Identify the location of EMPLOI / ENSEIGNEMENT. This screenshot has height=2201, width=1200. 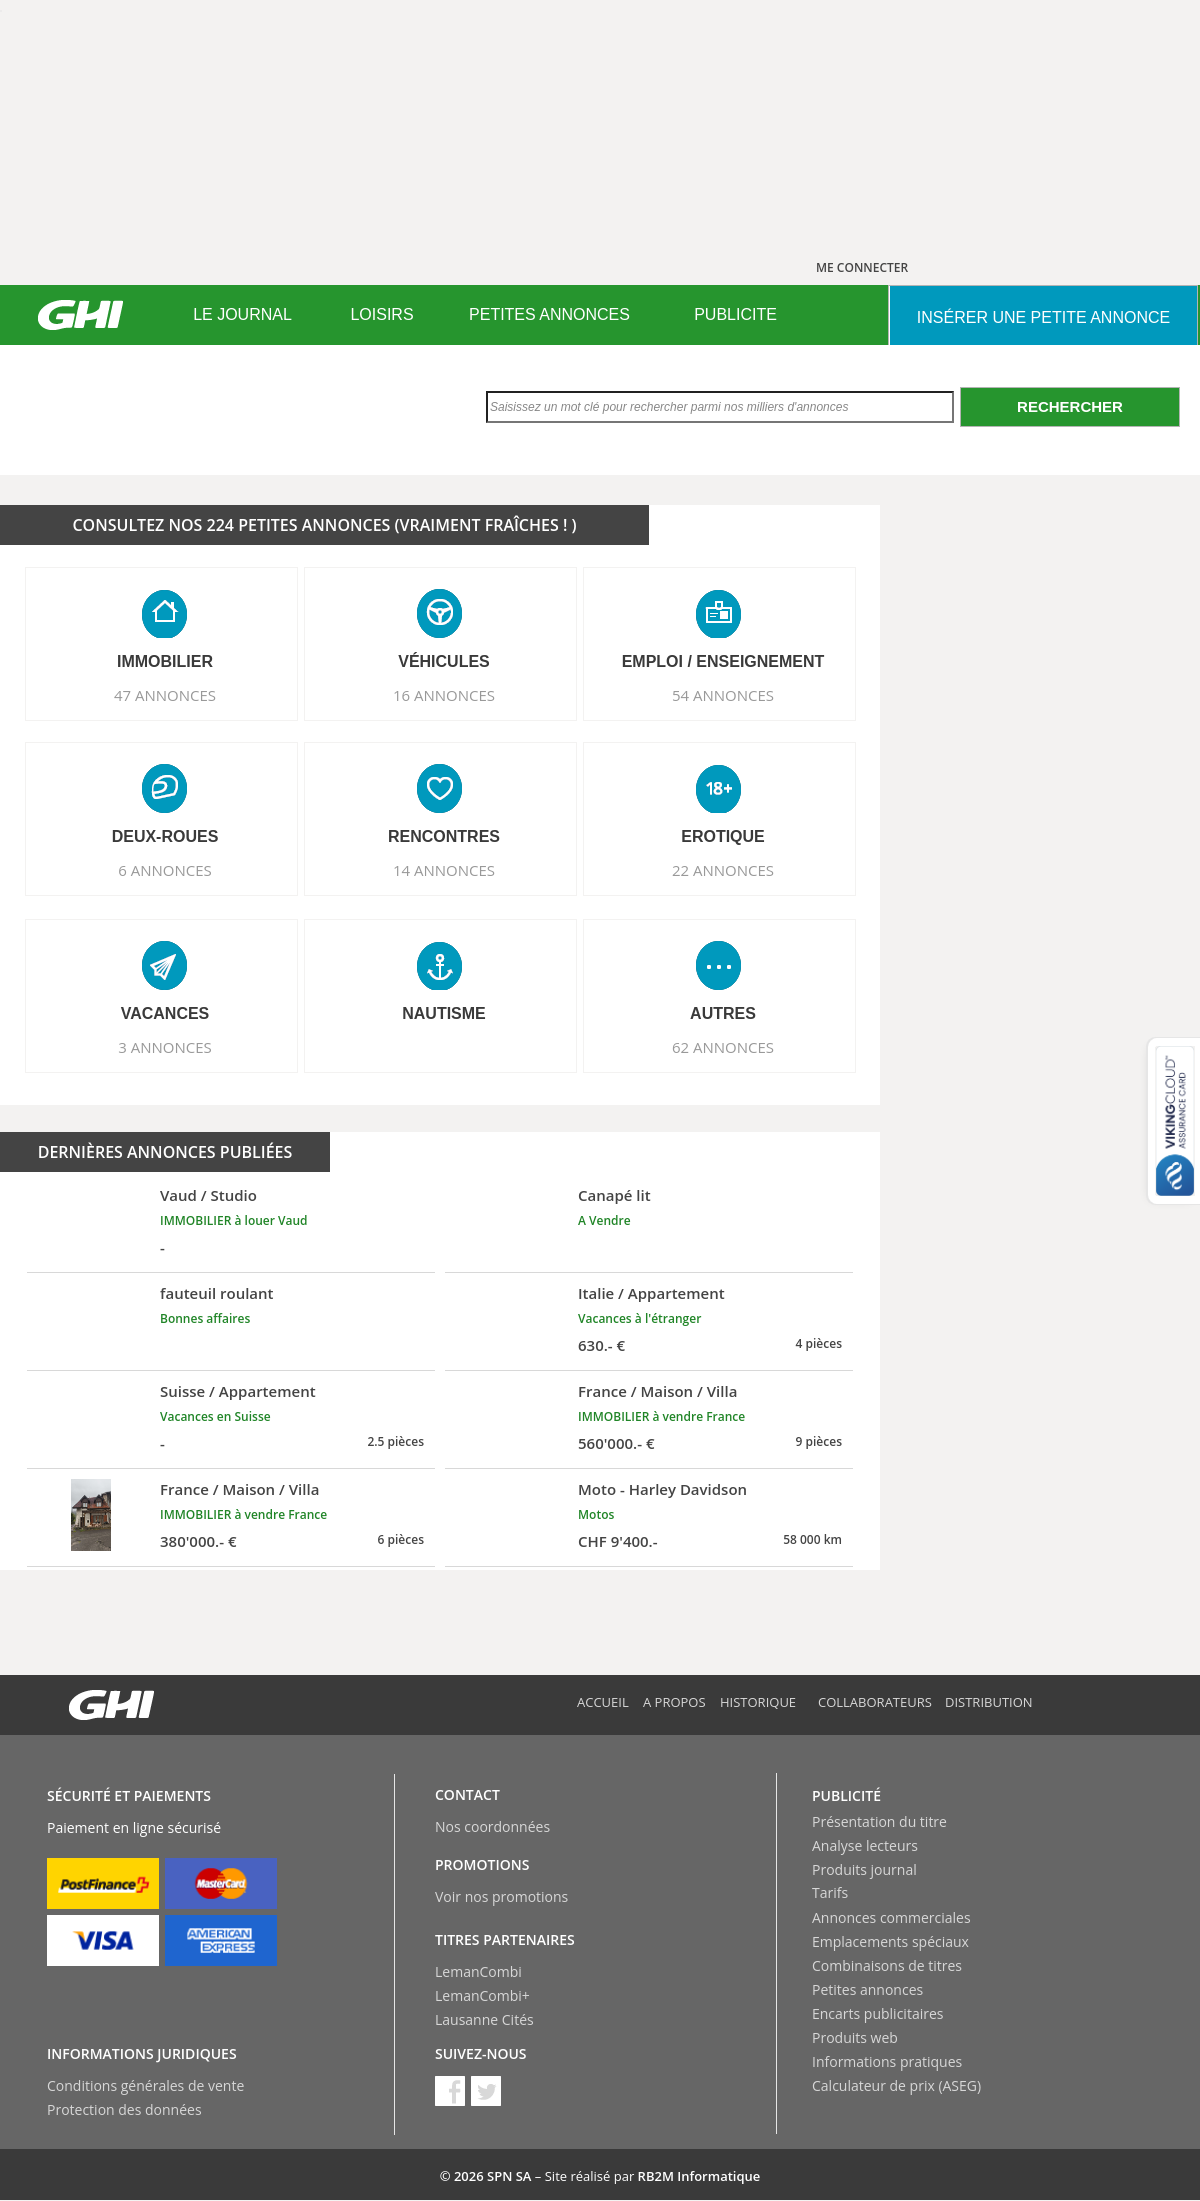
(723, 661).